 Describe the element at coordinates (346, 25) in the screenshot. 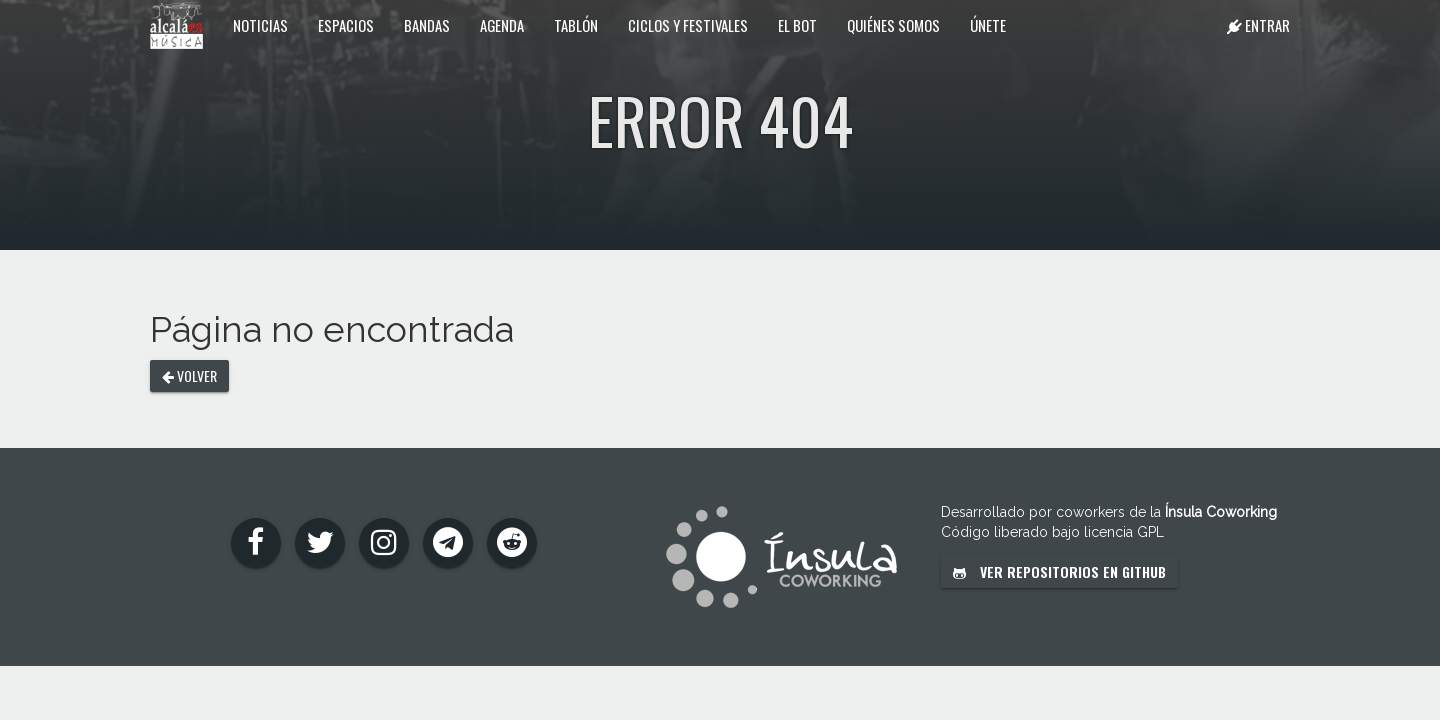

I see `Espacios` at that location.